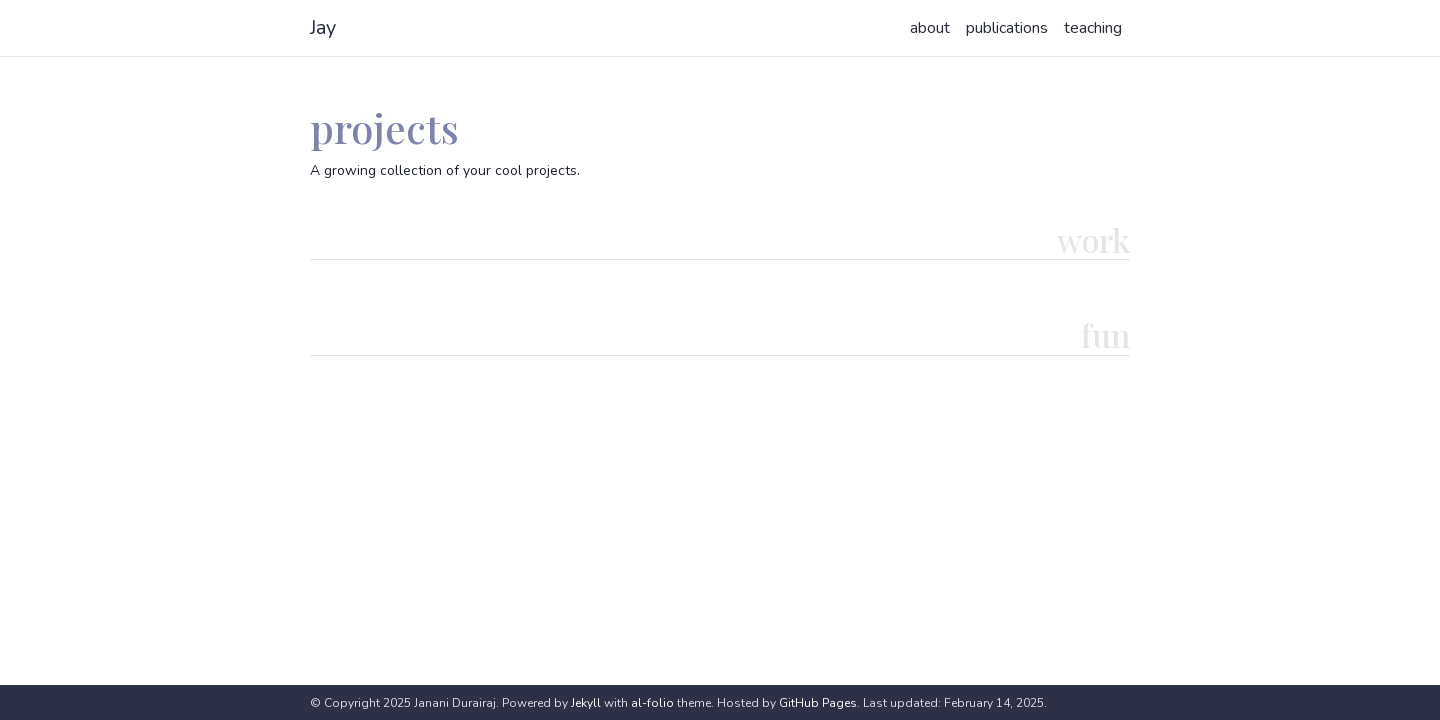  I want to click on GitHub Pages, so click(818, 703).